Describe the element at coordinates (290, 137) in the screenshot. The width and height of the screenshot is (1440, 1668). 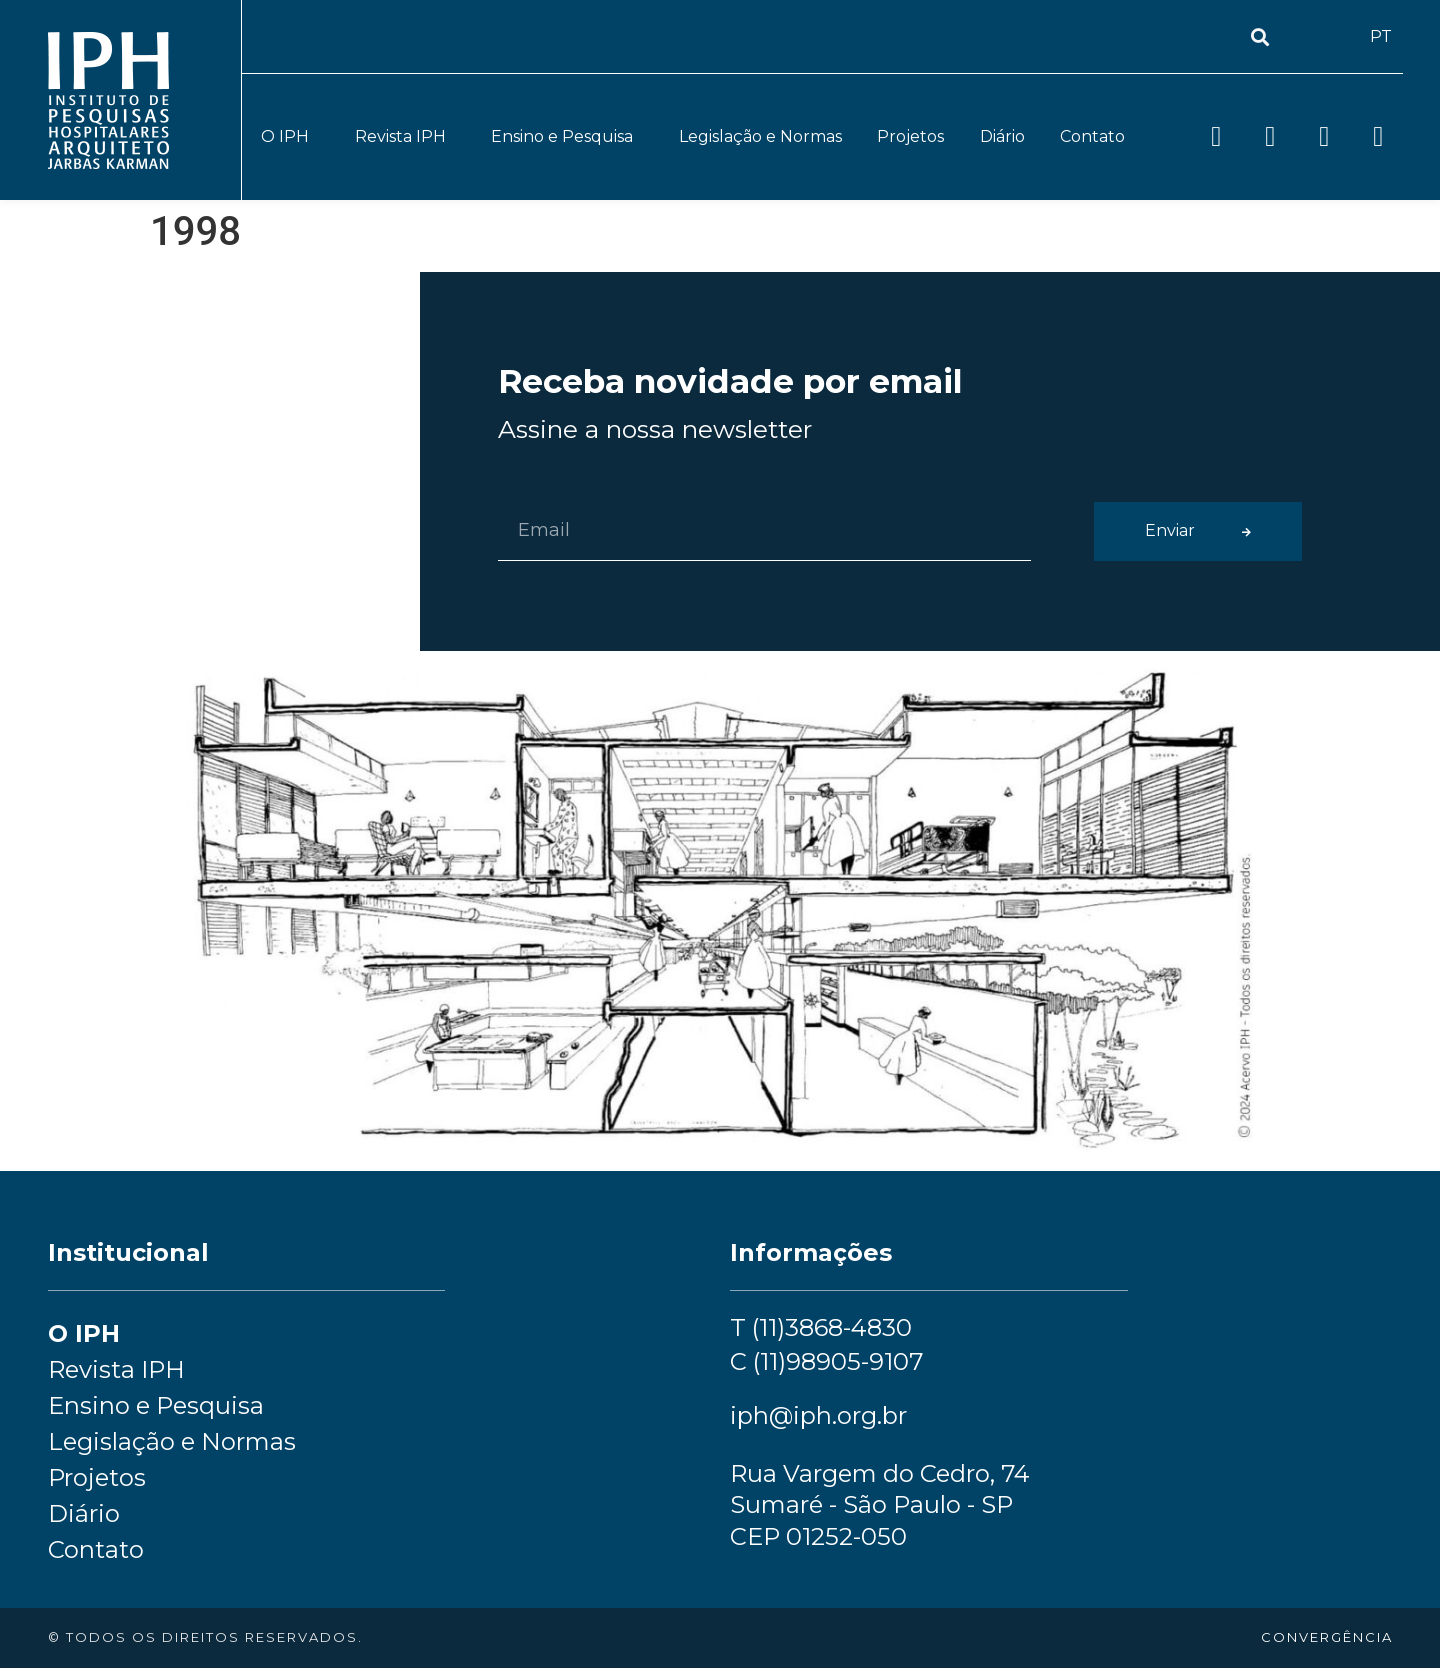
I see `O IPH` at that location.